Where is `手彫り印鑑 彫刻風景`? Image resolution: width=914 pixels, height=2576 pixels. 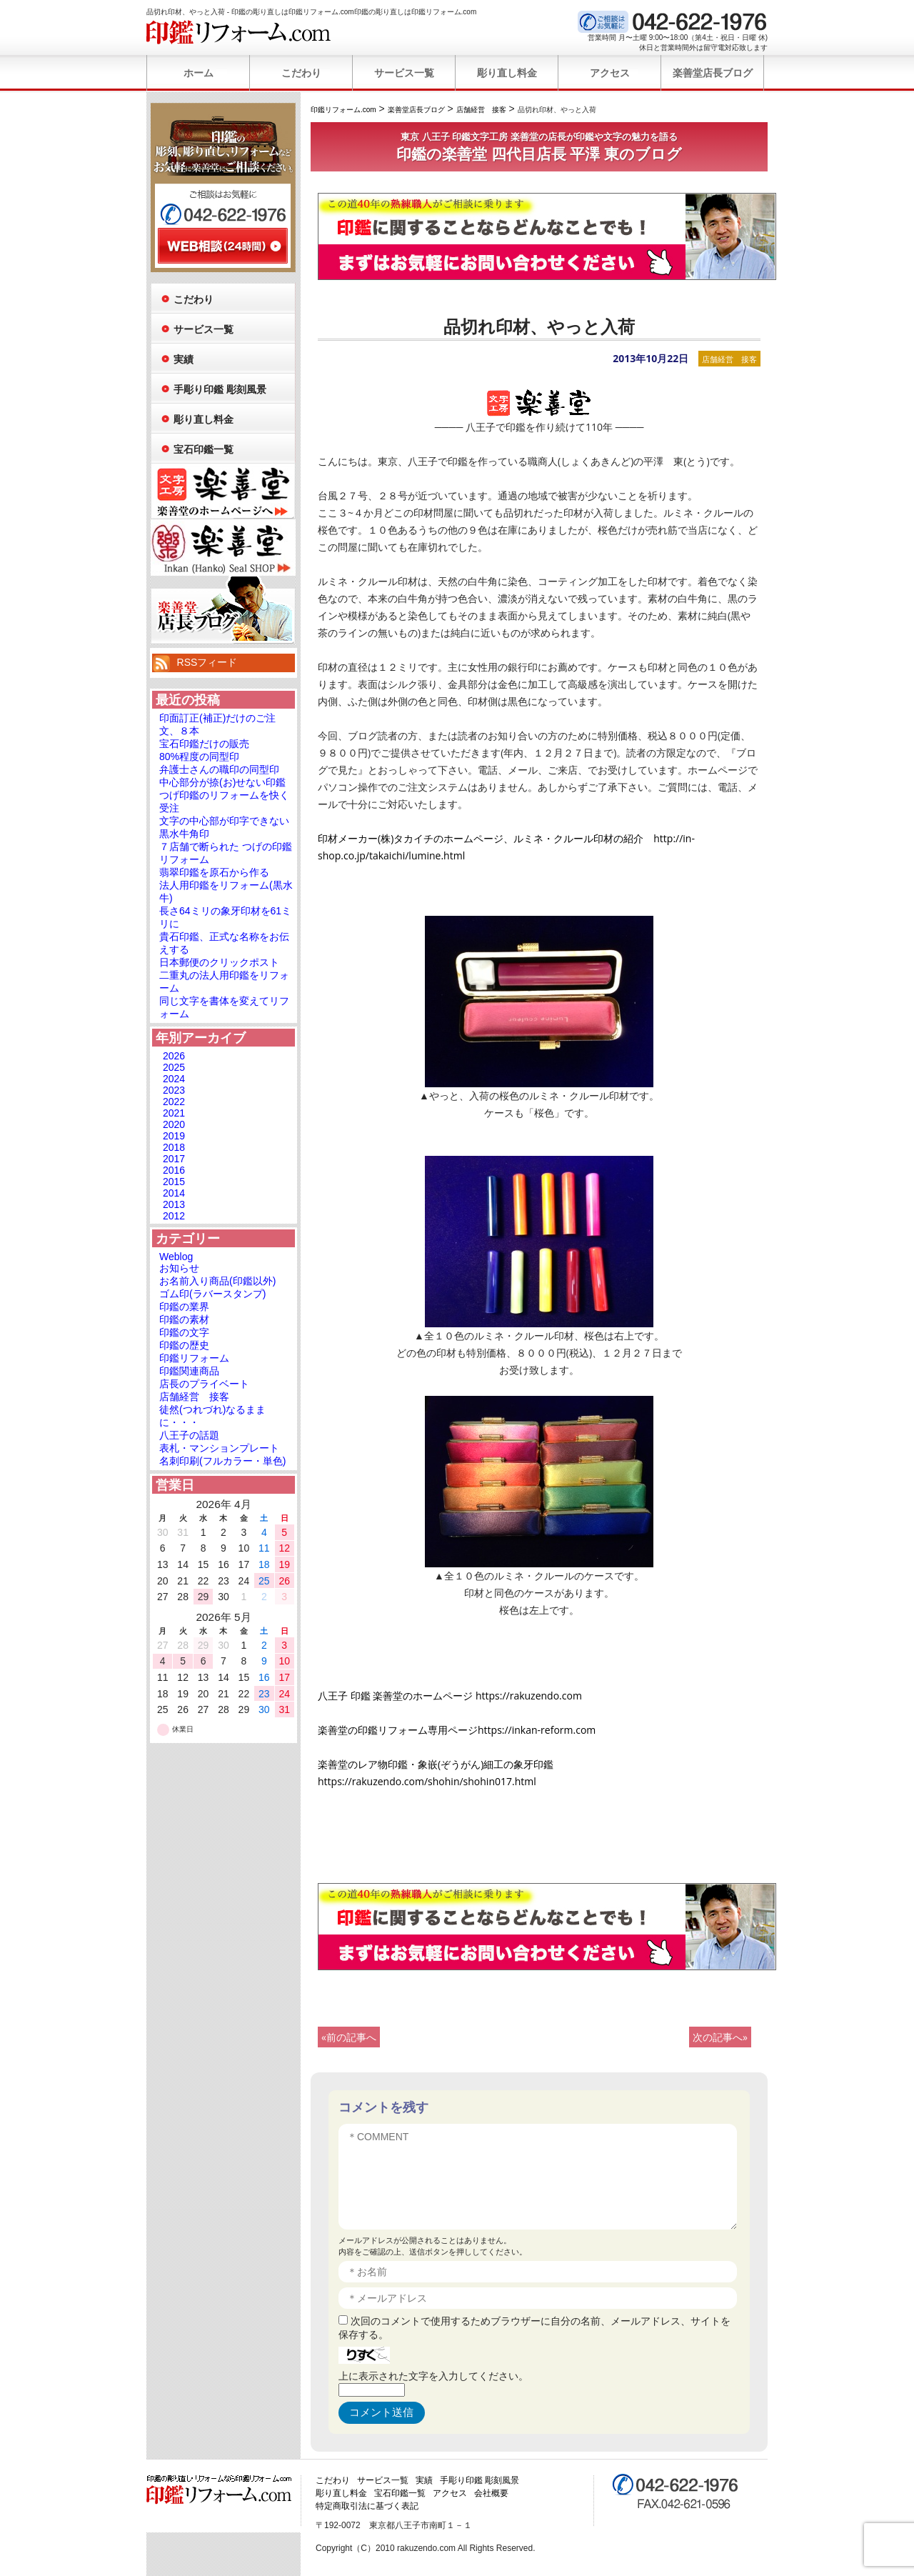
手彫り印鑑 彫刻風景 is located at coordinates (220, 389).